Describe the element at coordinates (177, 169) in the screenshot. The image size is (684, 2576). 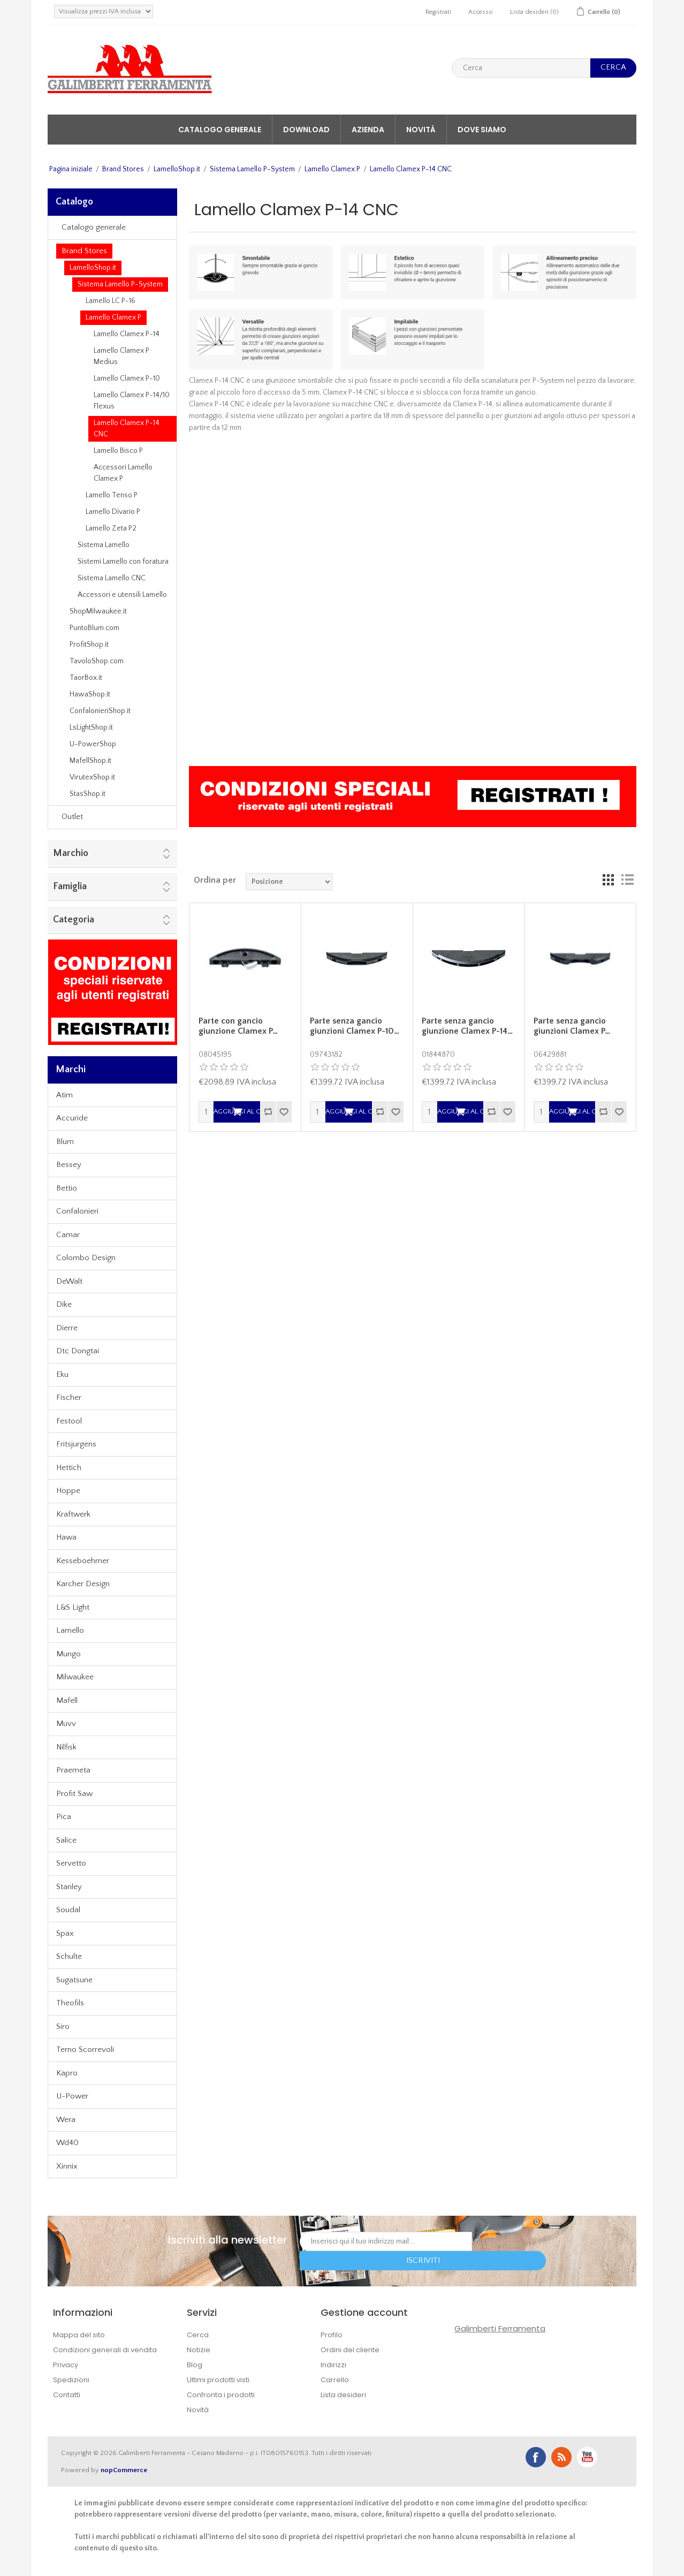
I see `LamelloShop.it` at that location.